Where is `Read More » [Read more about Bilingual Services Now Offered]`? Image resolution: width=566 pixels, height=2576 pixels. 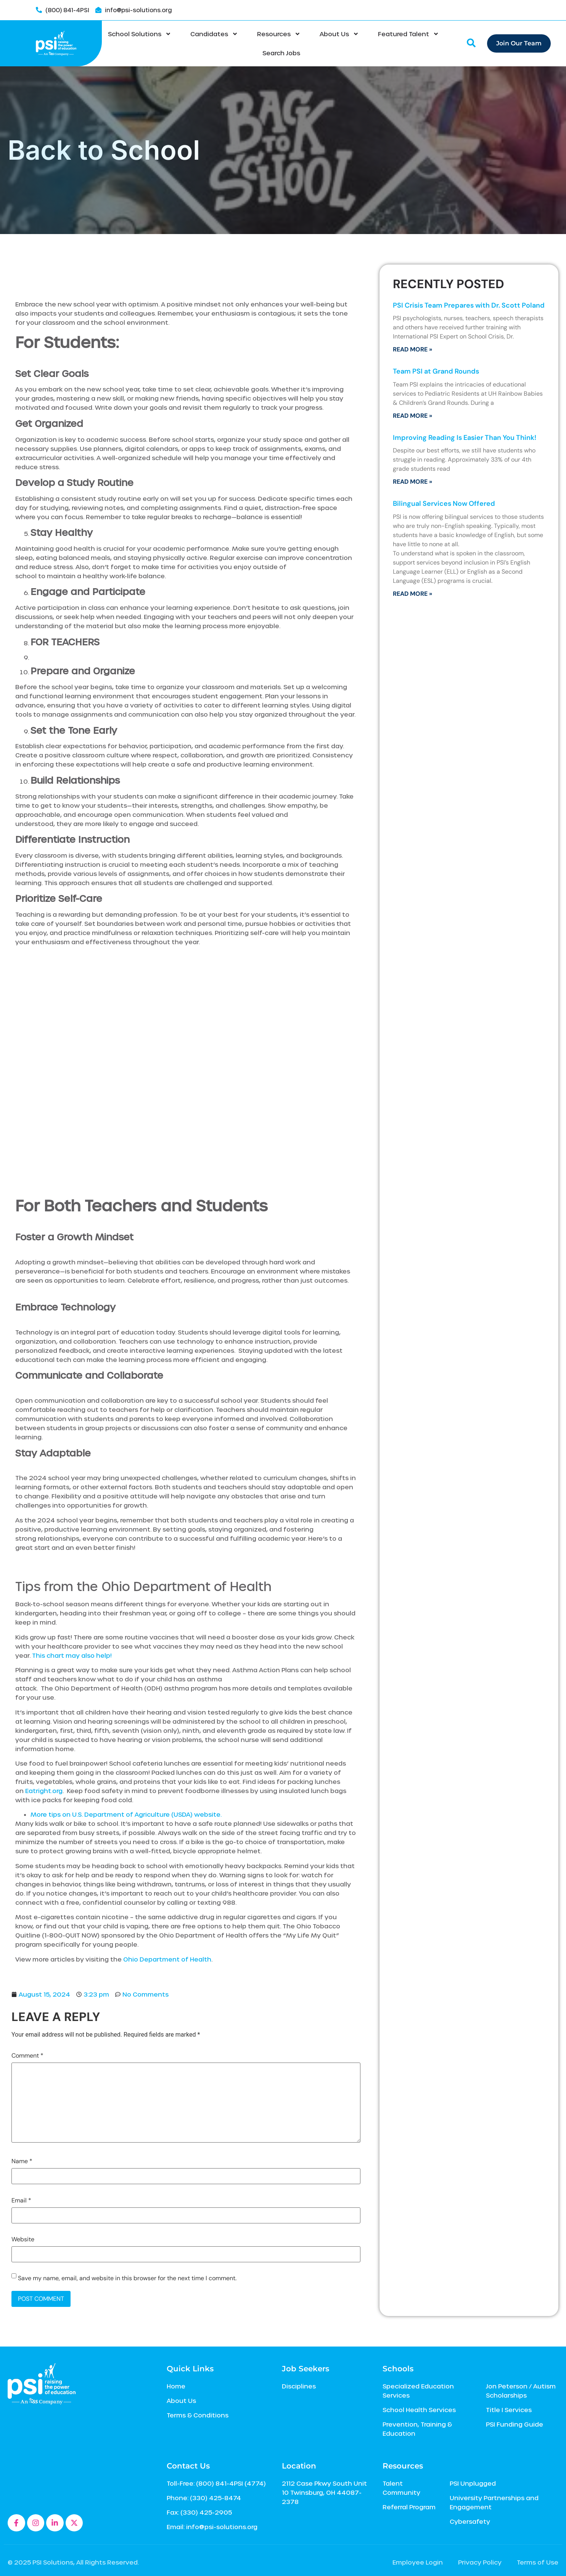
Read More » [Read more about Bilingual Services Now Offered] is located at coordinates (412, 594).